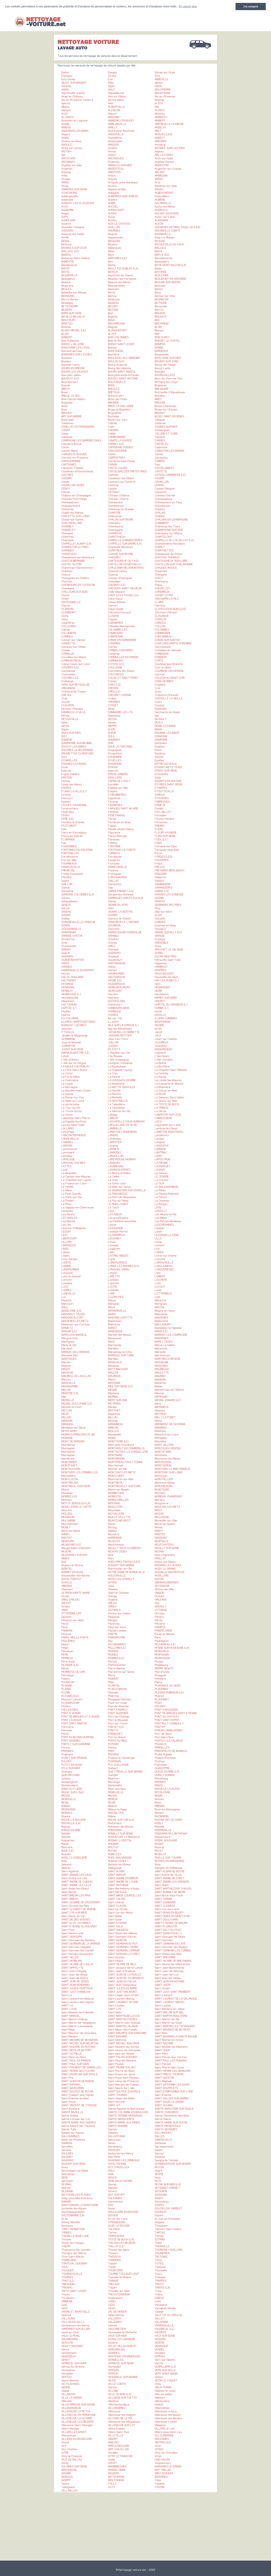 This screenshot has height=2576, width=271. Describe the element at coordinates (158, 268) in the screenshot. I see `Bayac` at that location.